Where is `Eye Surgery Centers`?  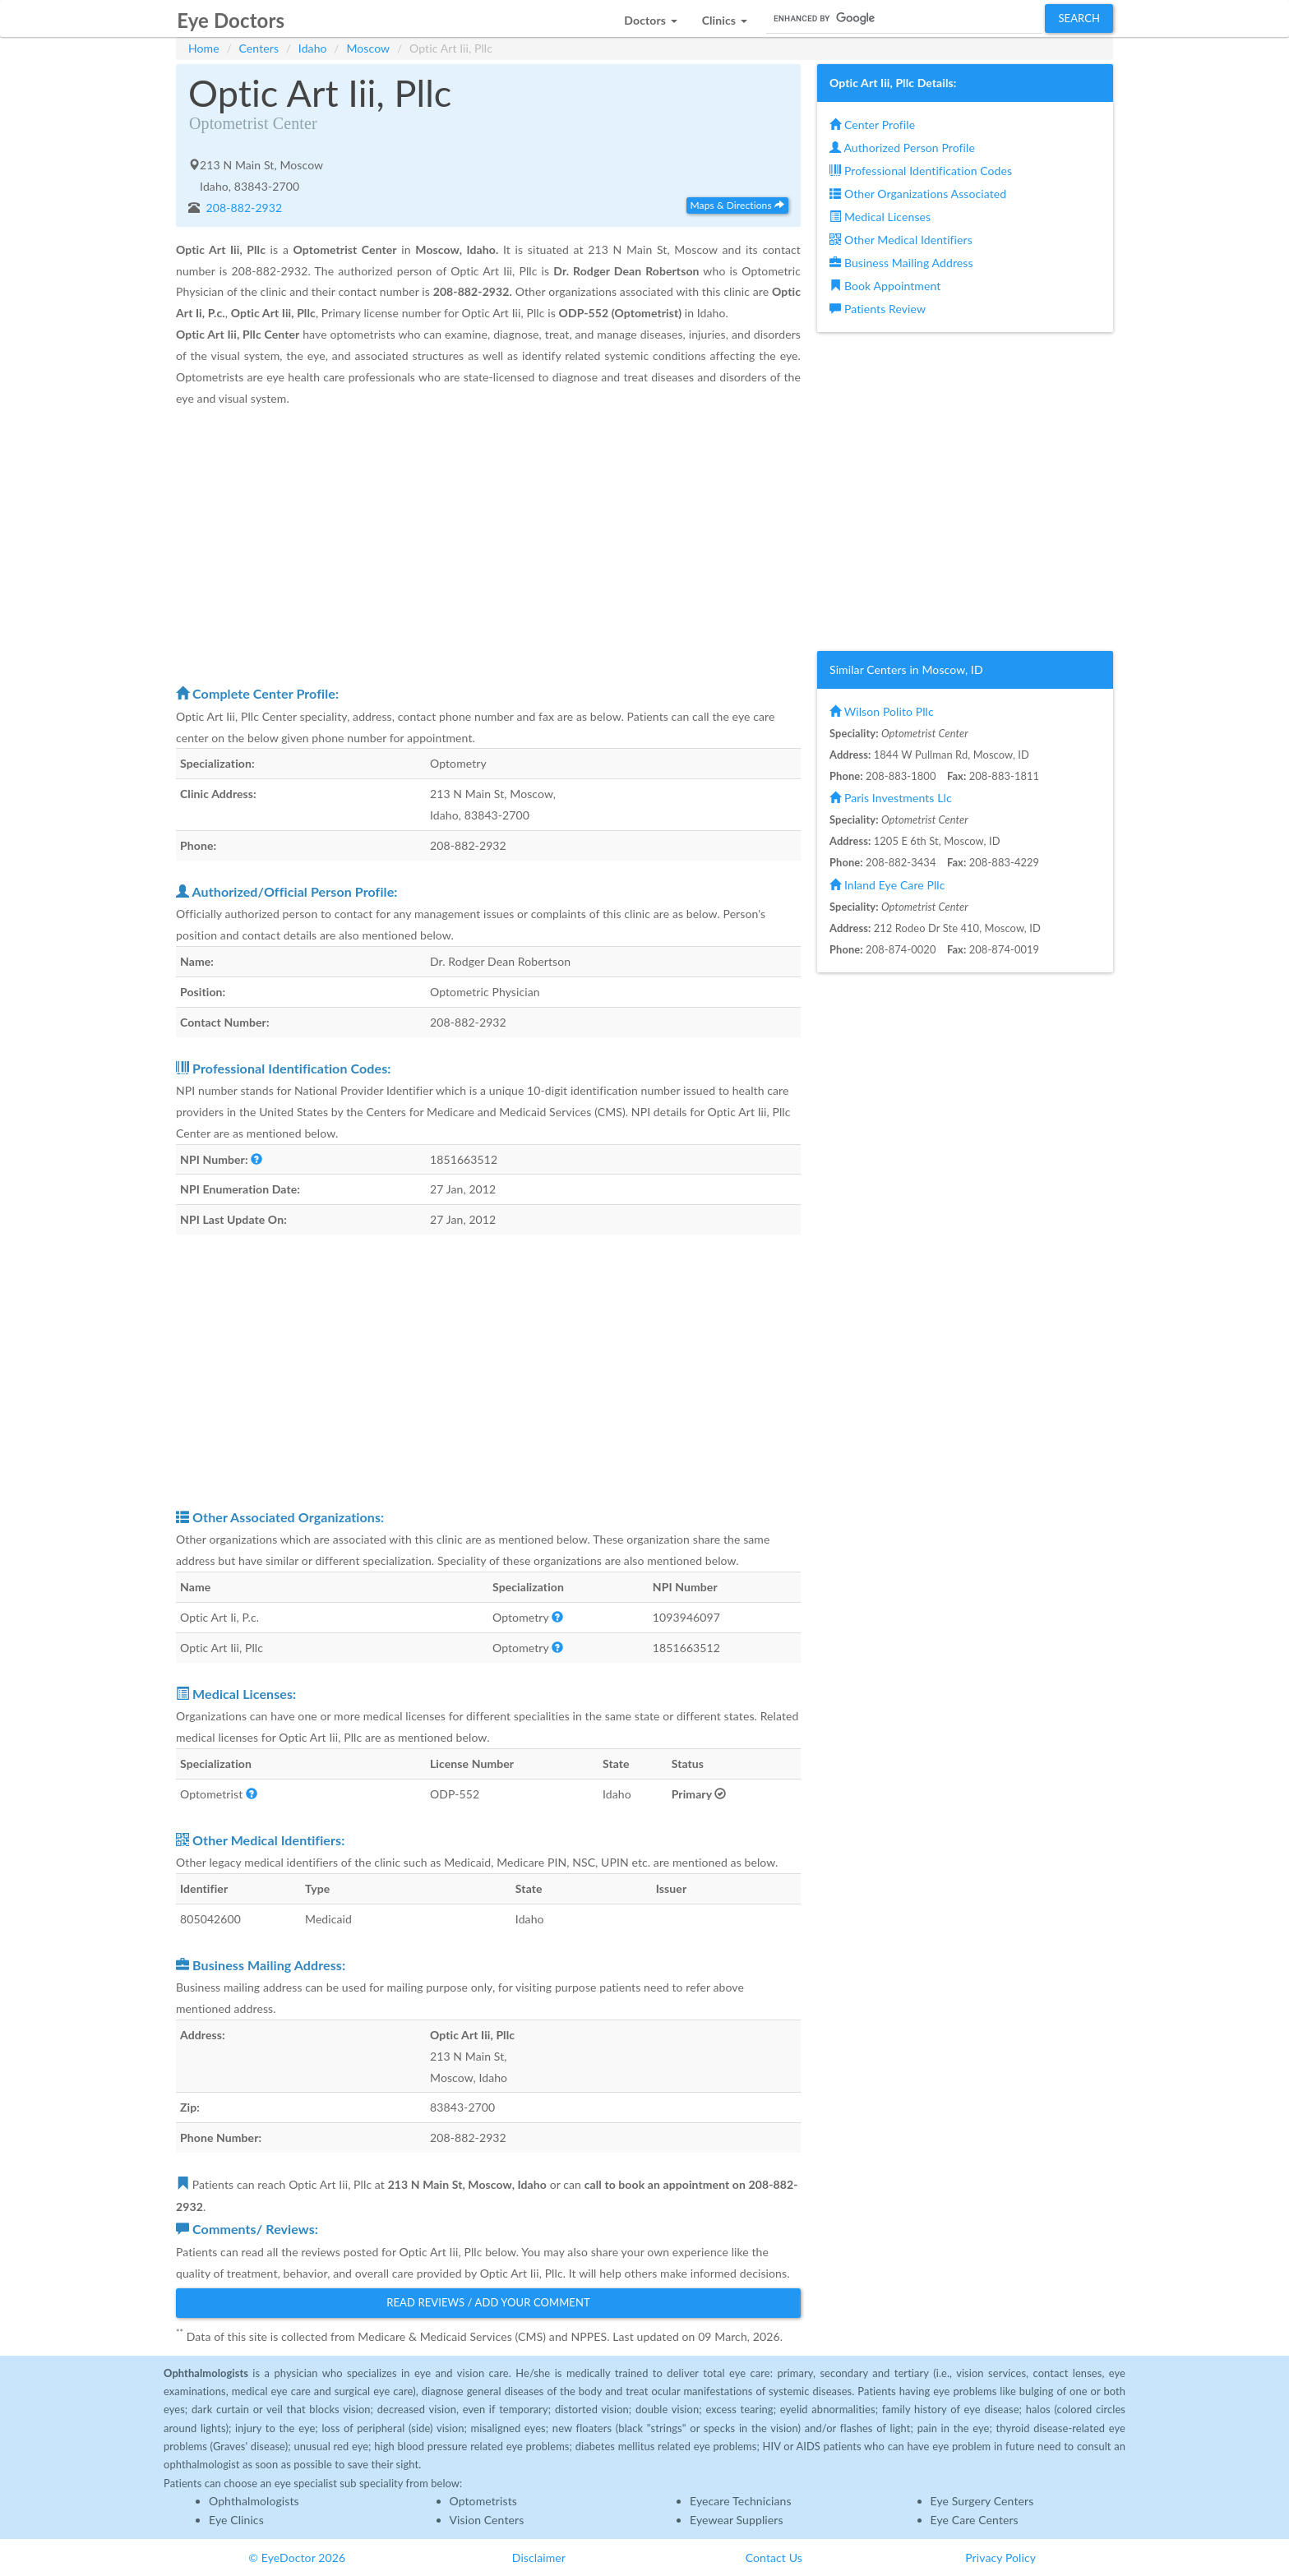 Eye Surgery Centers is located at coordinates (982, 2501).